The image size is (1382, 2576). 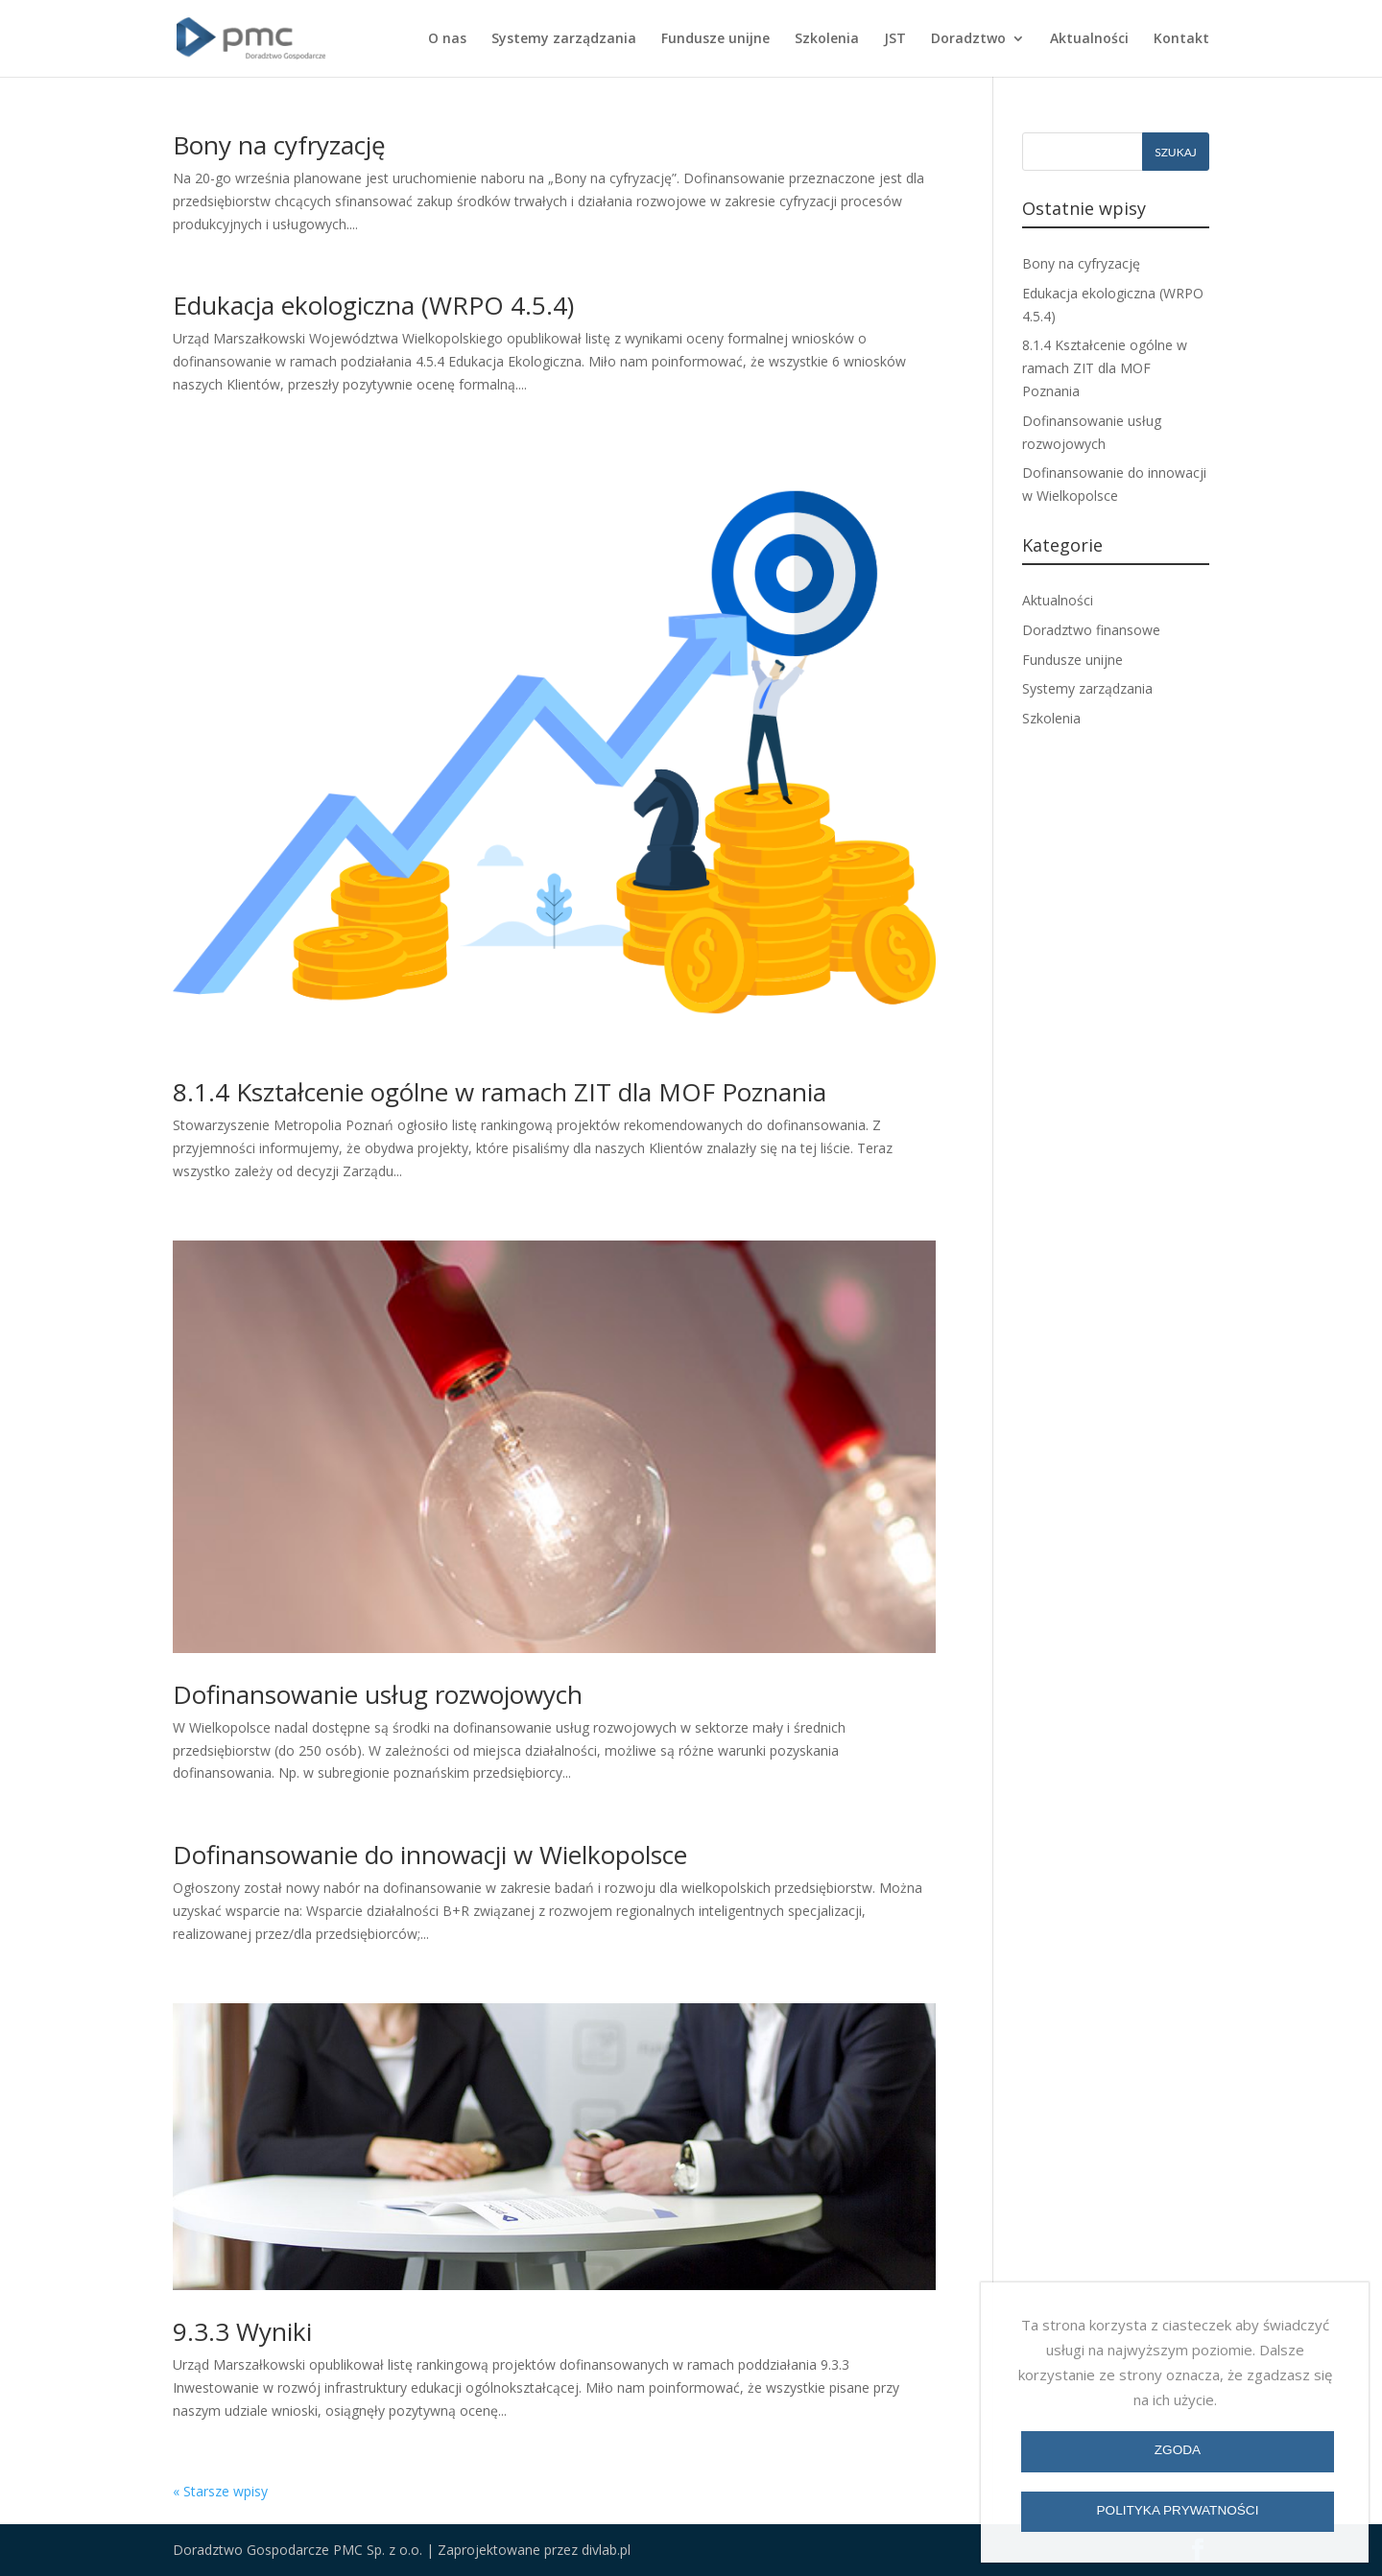 I want to click on Dofinansowanie do innowacji w Wielkopolsce, so click(x=430, y=1854).